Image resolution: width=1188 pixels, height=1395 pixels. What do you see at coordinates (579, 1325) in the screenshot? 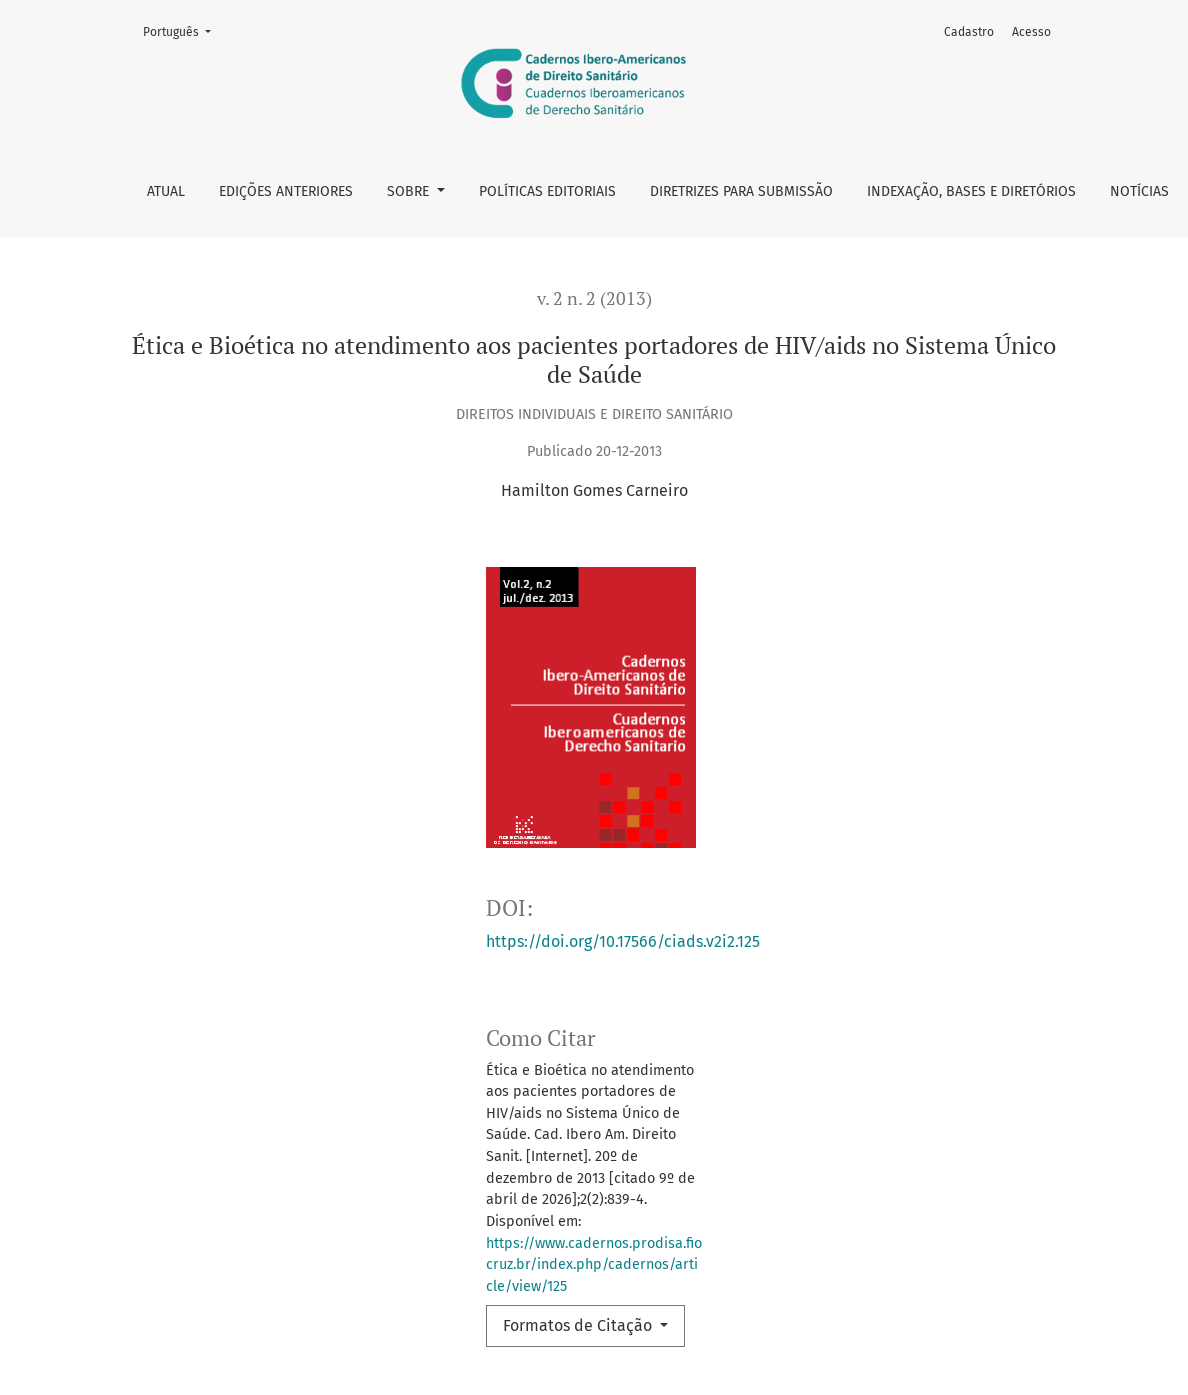
I see `Formatos de Citação` at bounding box center [579, 1325].